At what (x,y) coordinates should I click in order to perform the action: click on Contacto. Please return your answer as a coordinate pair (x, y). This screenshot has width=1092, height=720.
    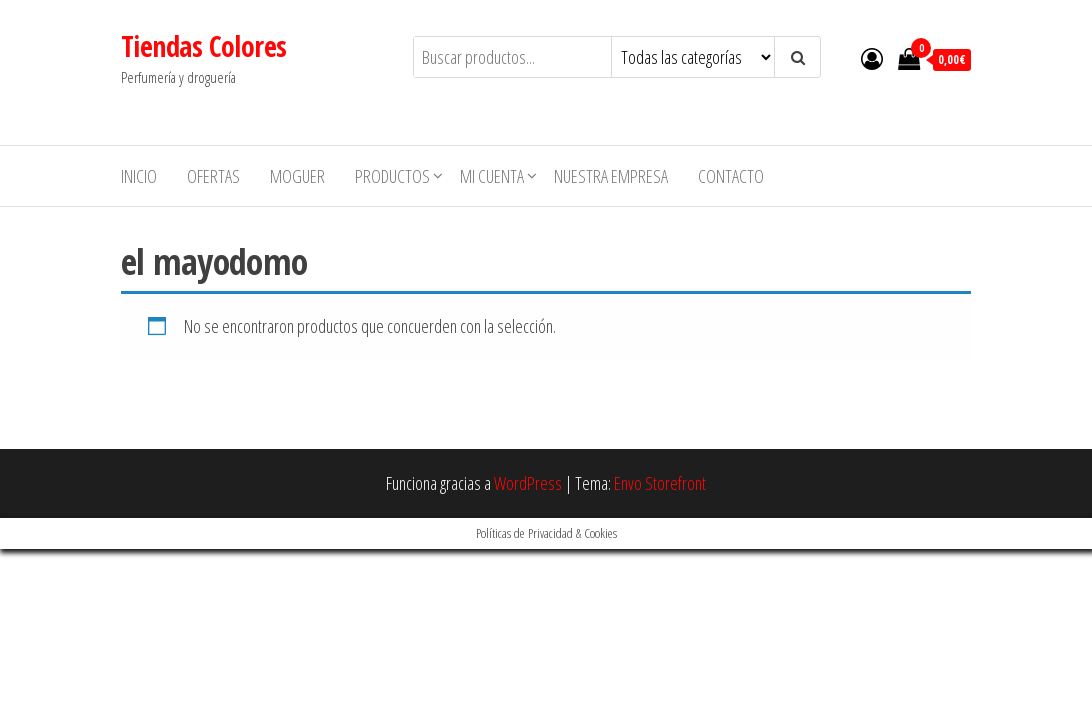
    Looking at the image, I should click on (731, 176).